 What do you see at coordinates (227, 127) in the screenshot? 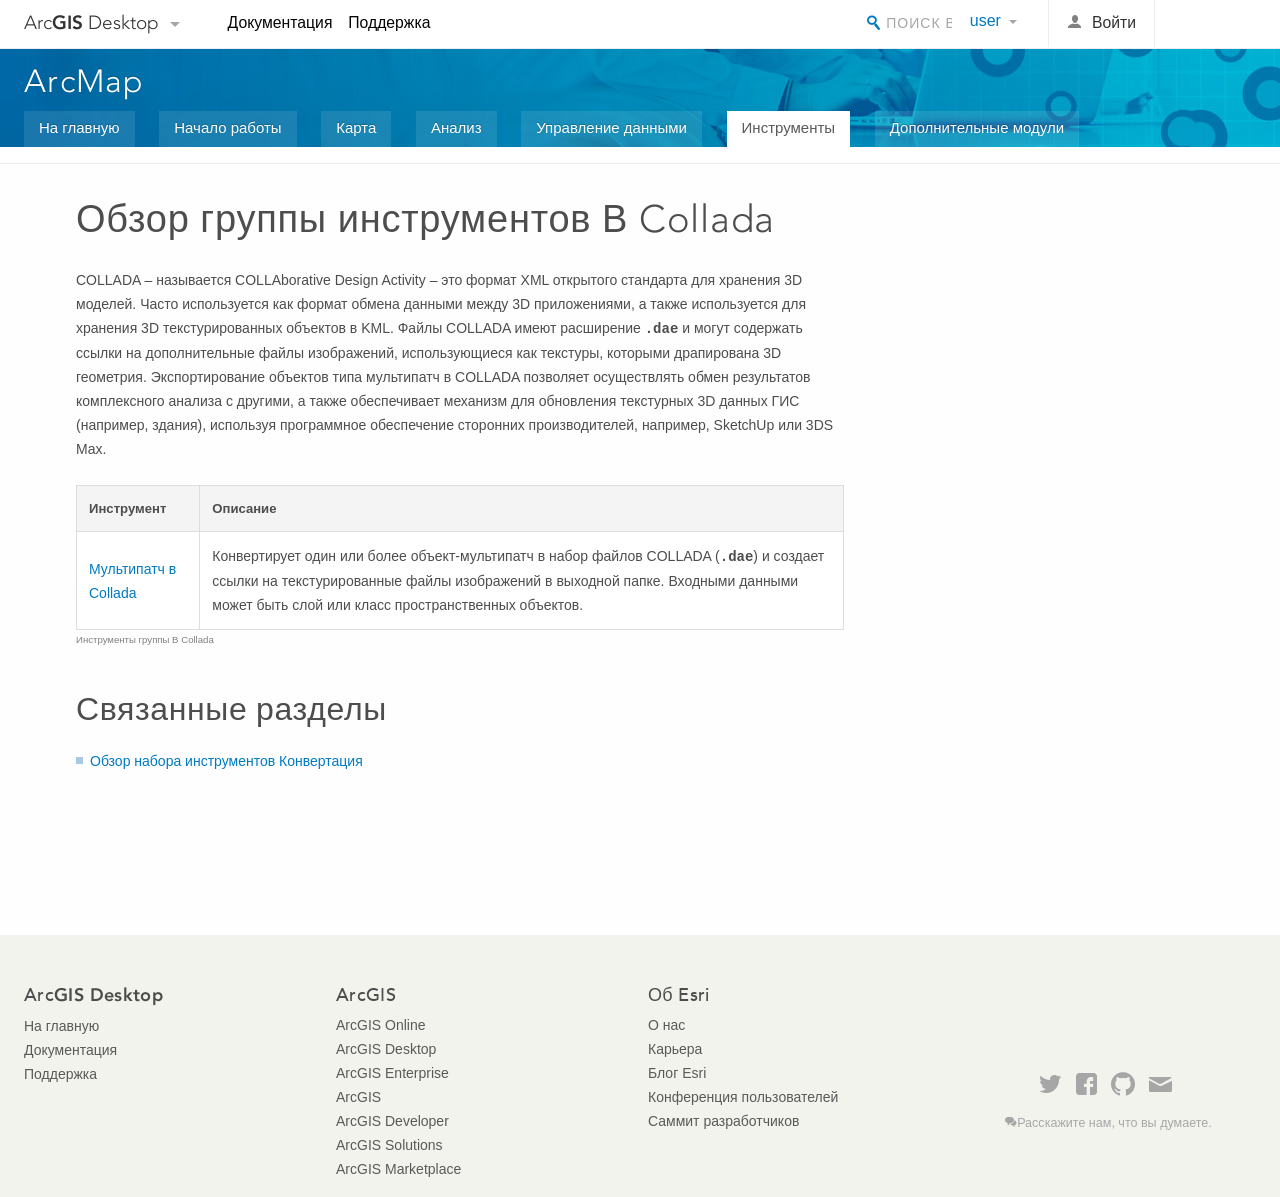
I see `Начало работы` at bounding box center [227, 127].